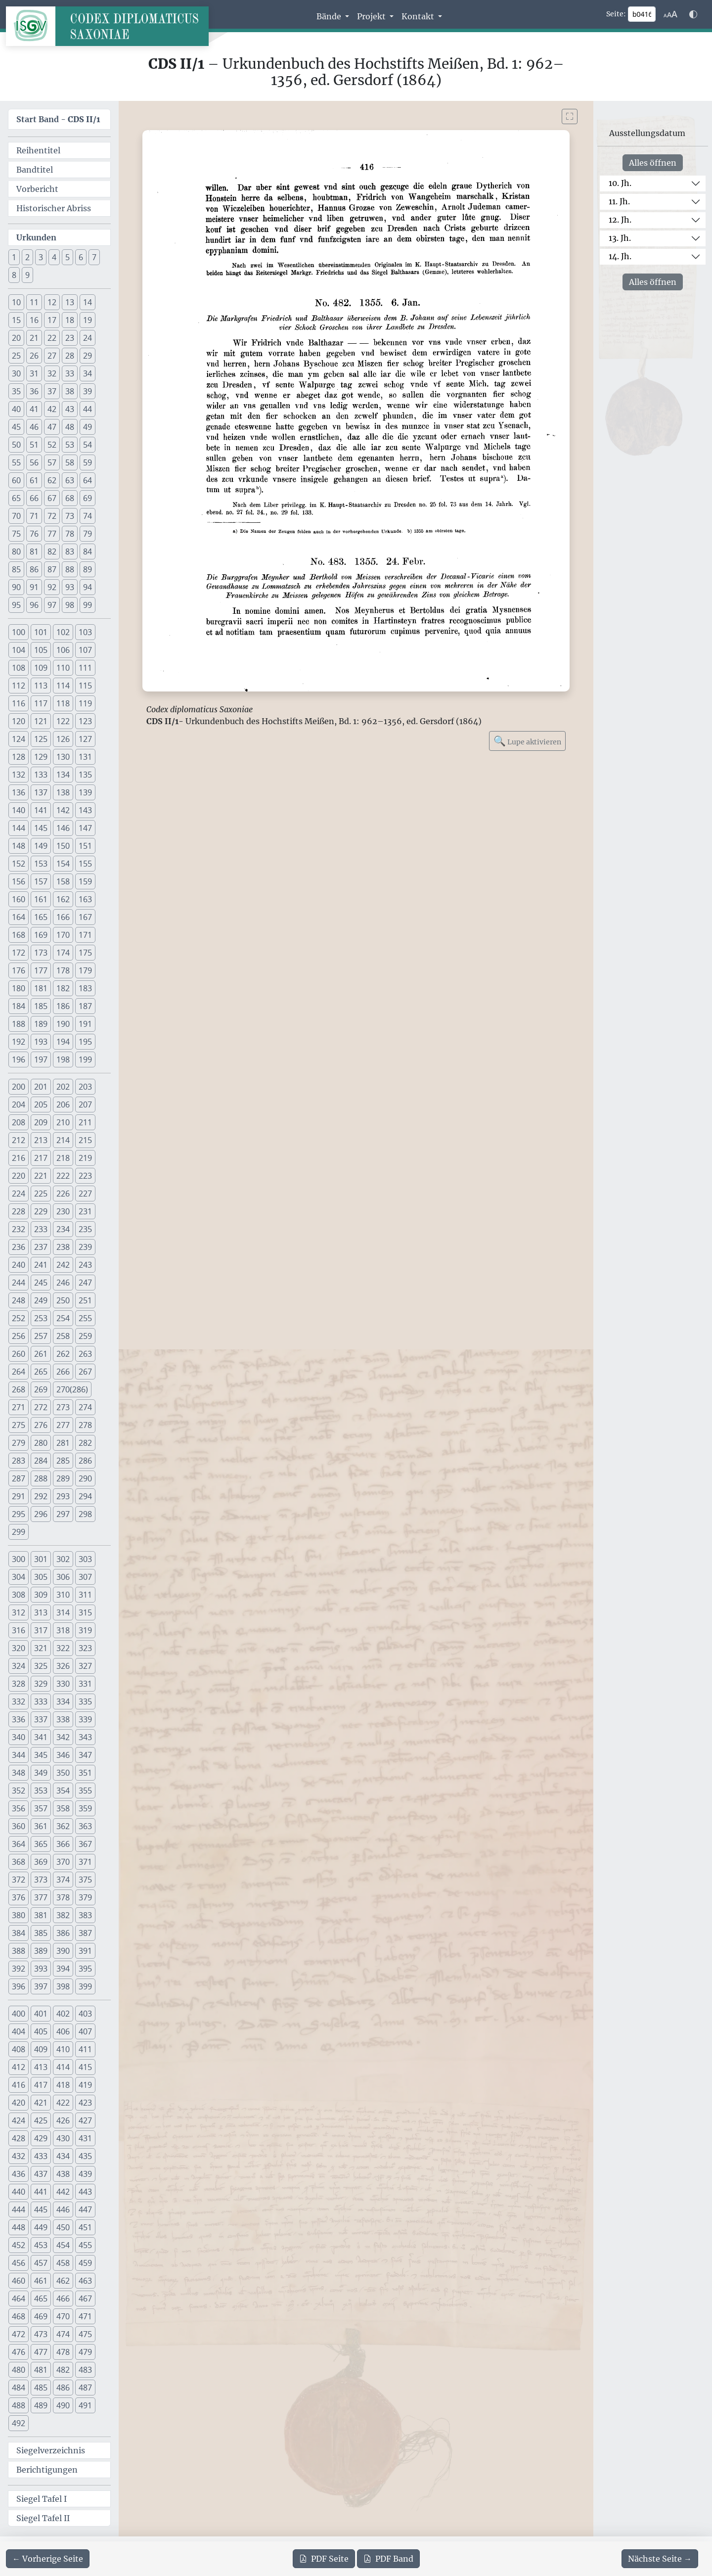  What do you see at coordinates (85, 1754) in the screenshot?
I see `347 [button]` at bounding box center [85, 1754].